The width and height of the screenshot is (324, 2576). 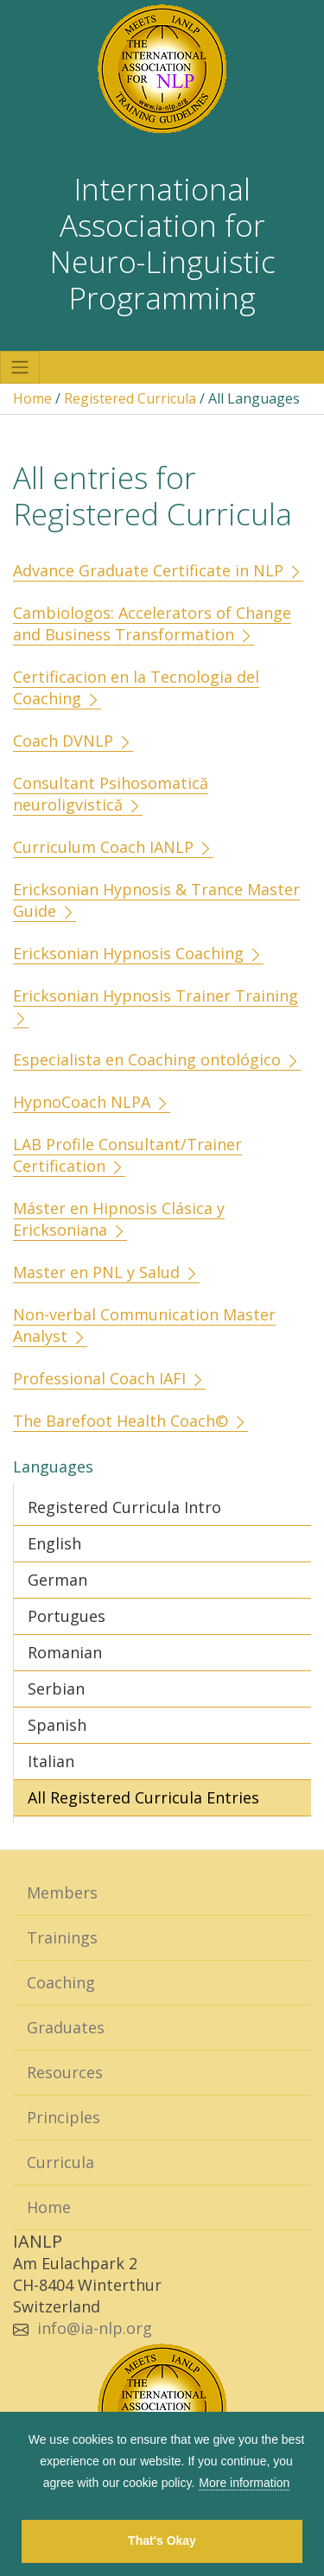 I want to click on Serbian, so click(x=56, y=1688).